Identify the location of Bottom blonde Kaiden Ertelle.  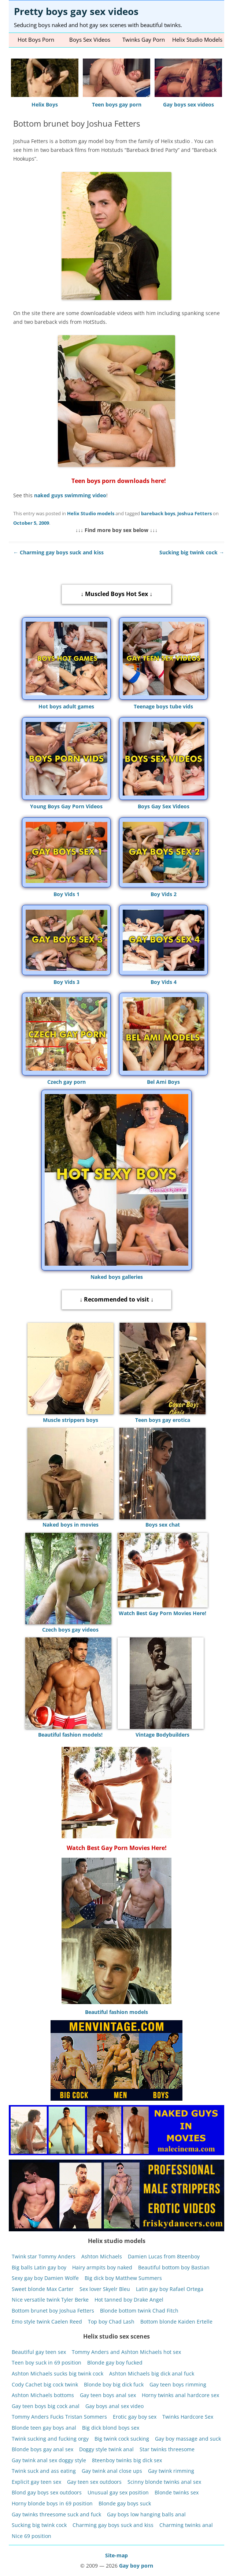
(176, 2321).